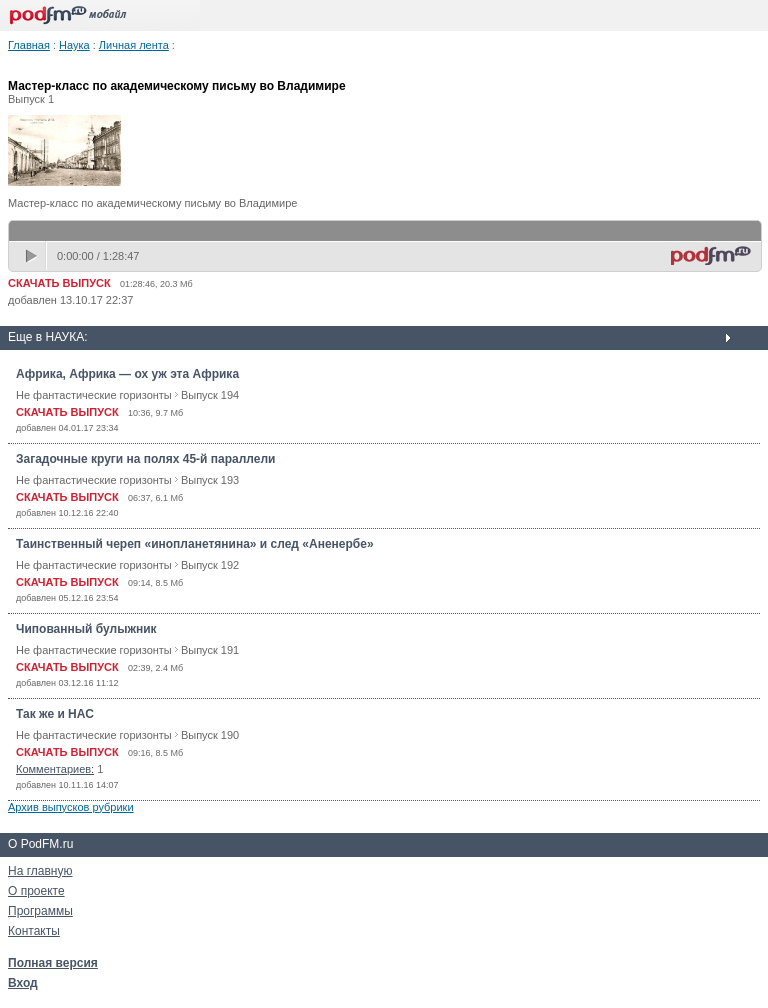 This screenshot has height=1008, width=768. I want to click on Программы, so click(40, 911).